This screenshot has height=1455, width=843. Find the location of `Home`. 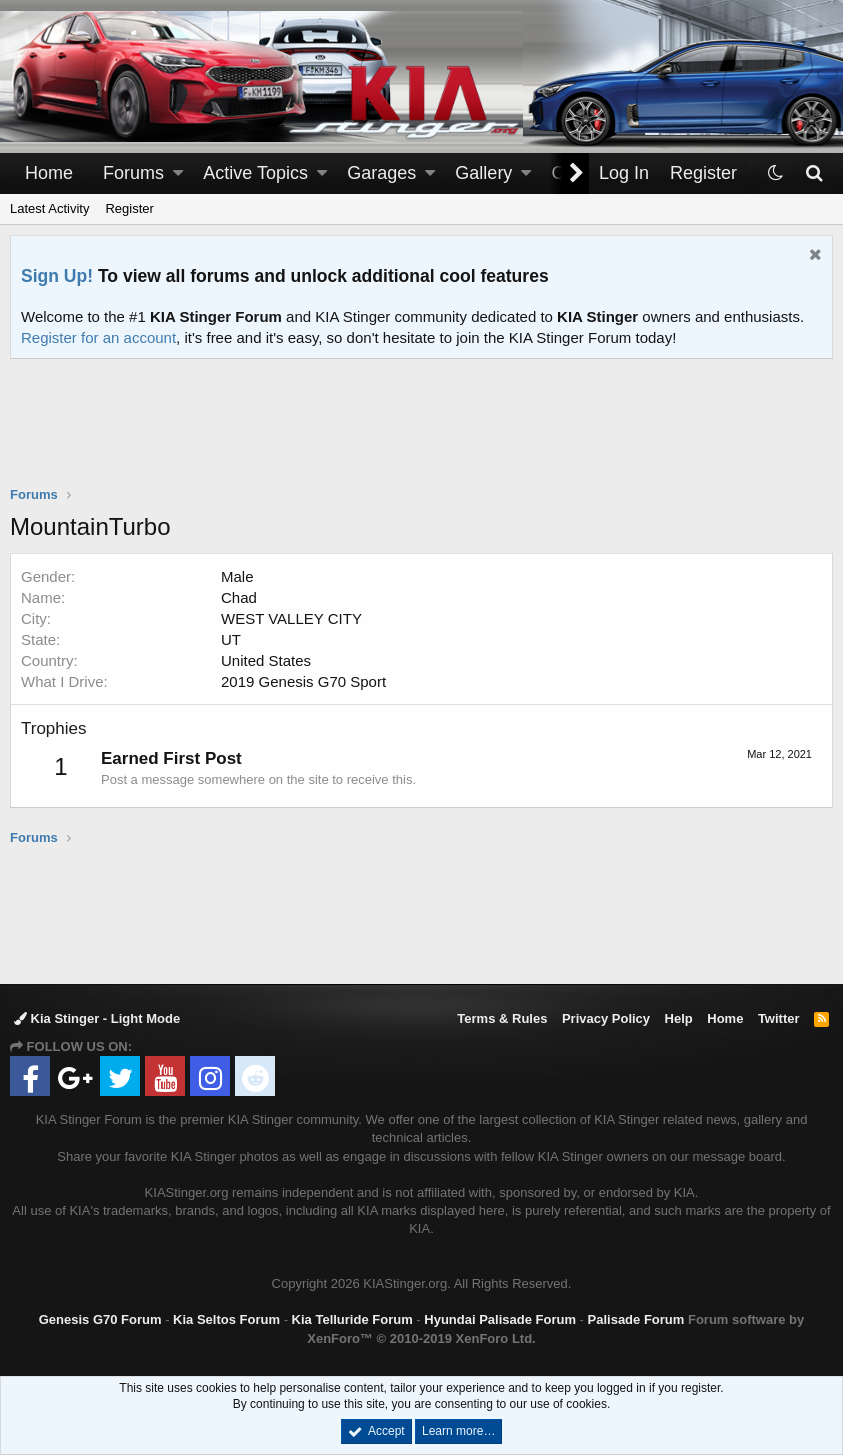

Home is located at coordinates (49, 173).